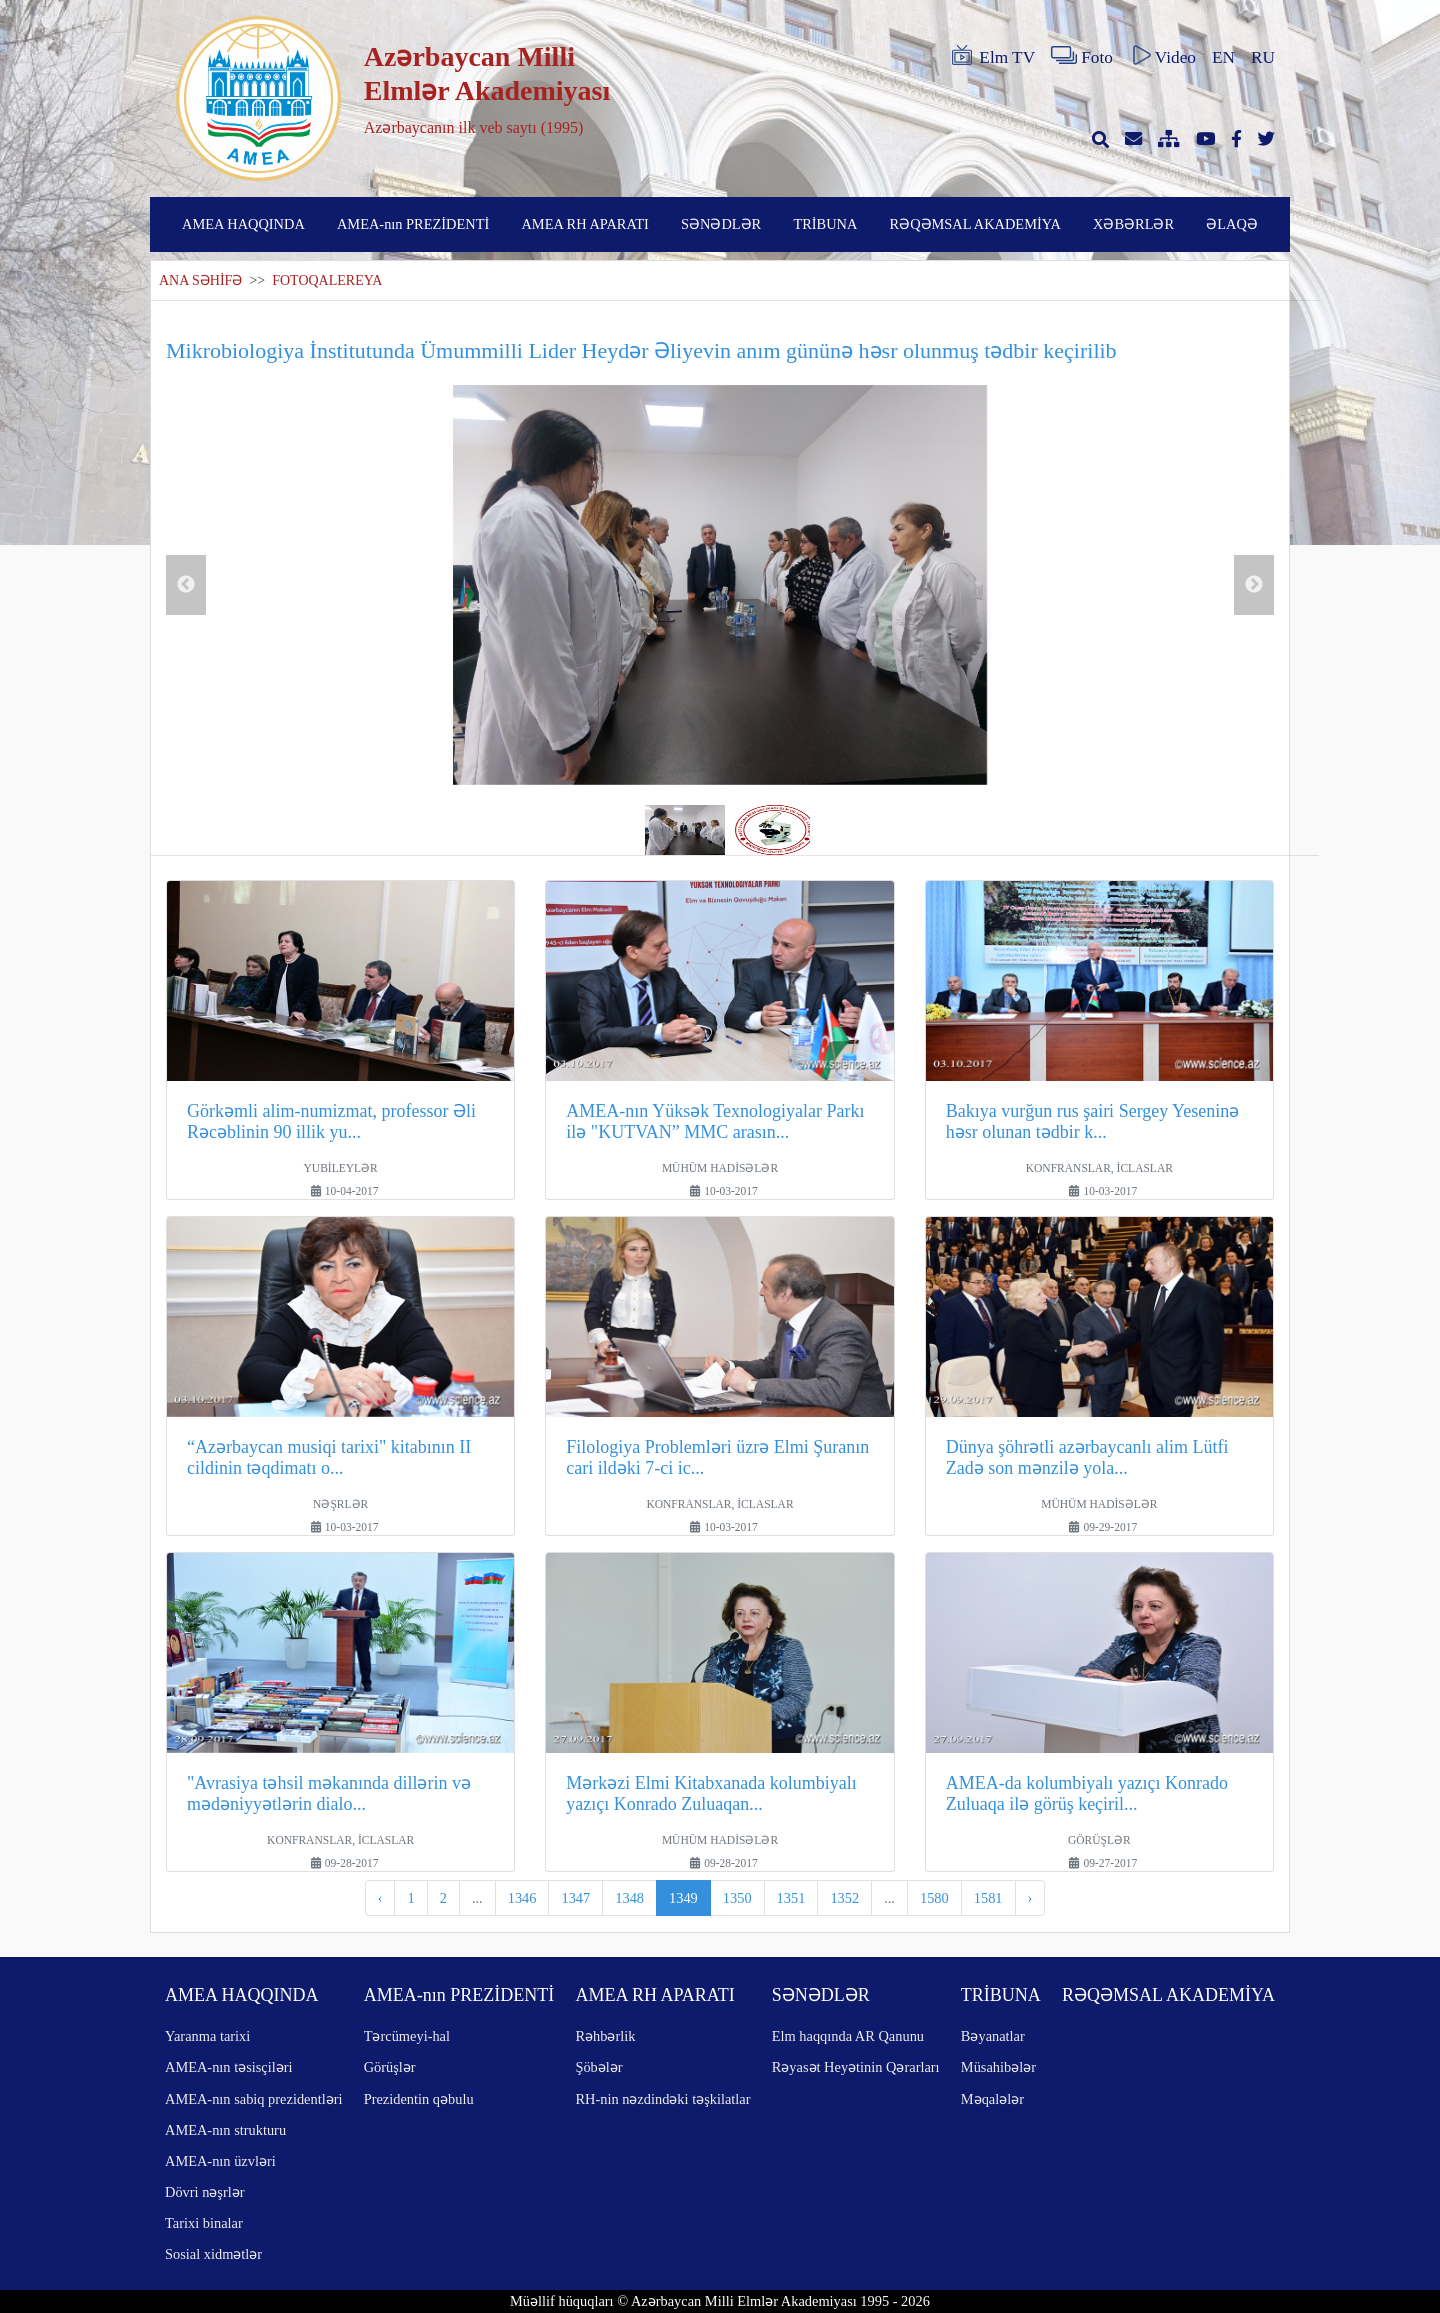  What do you see at coordinates (243, 224) in the screenshot?
I see `AMEA HAQQINDA` at bounding box center [243, 224].